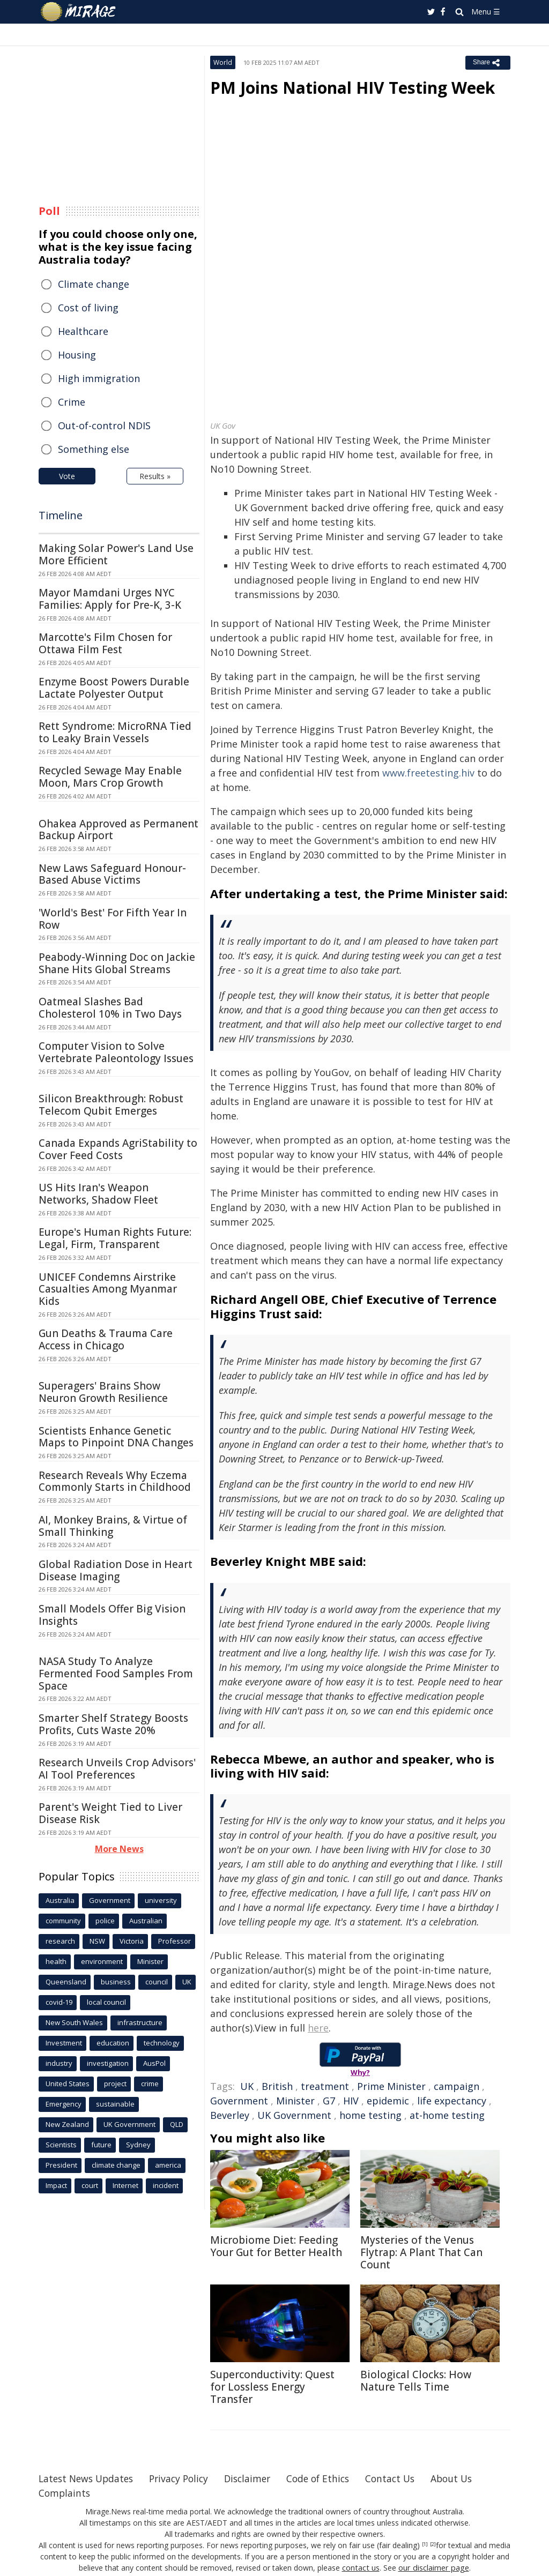  I want to click on Timeline, so click(61, 515).